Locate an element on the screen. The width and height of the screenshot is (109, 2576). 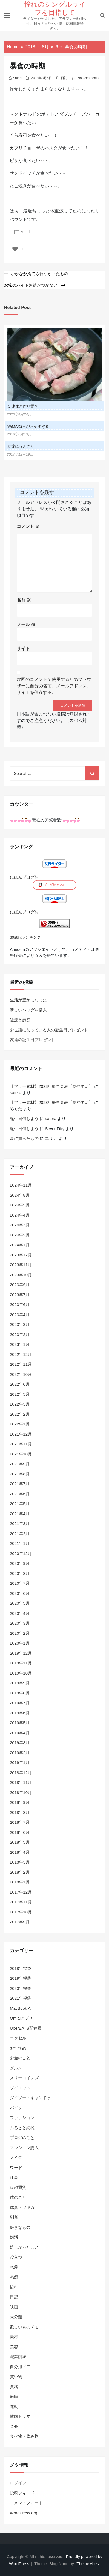
2024年8月 is located at coordinates (20, 1195).